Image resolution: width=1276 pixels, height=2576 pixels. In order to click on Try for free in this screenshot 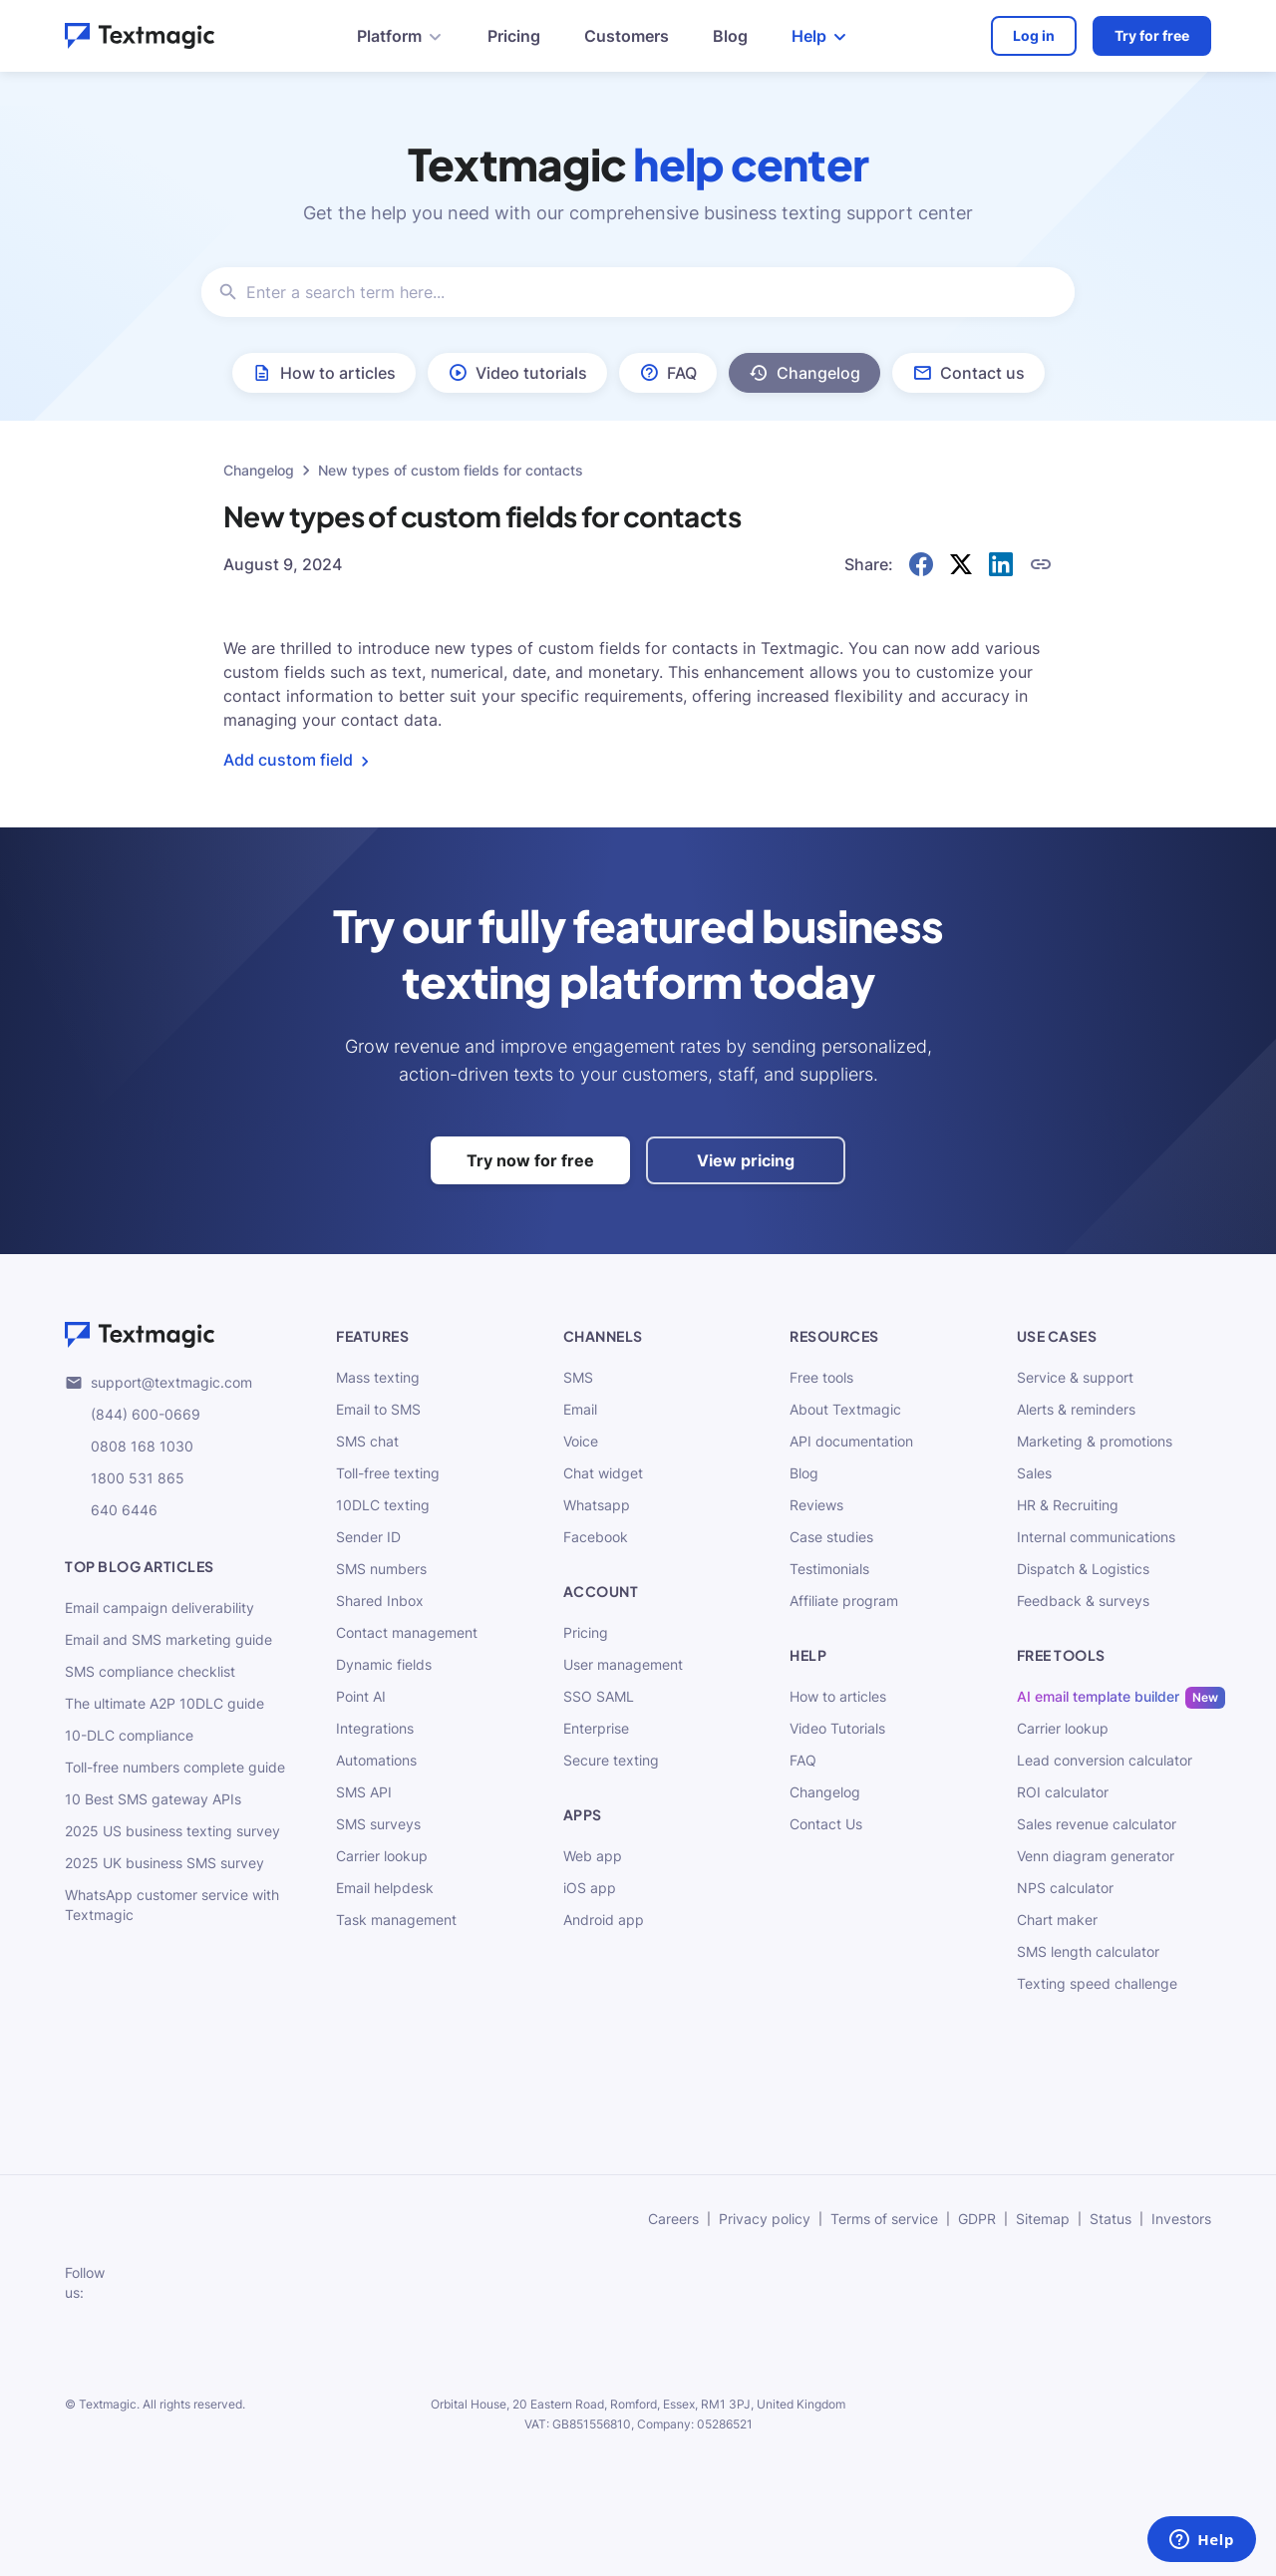, I will do `click(1152, 35)`.